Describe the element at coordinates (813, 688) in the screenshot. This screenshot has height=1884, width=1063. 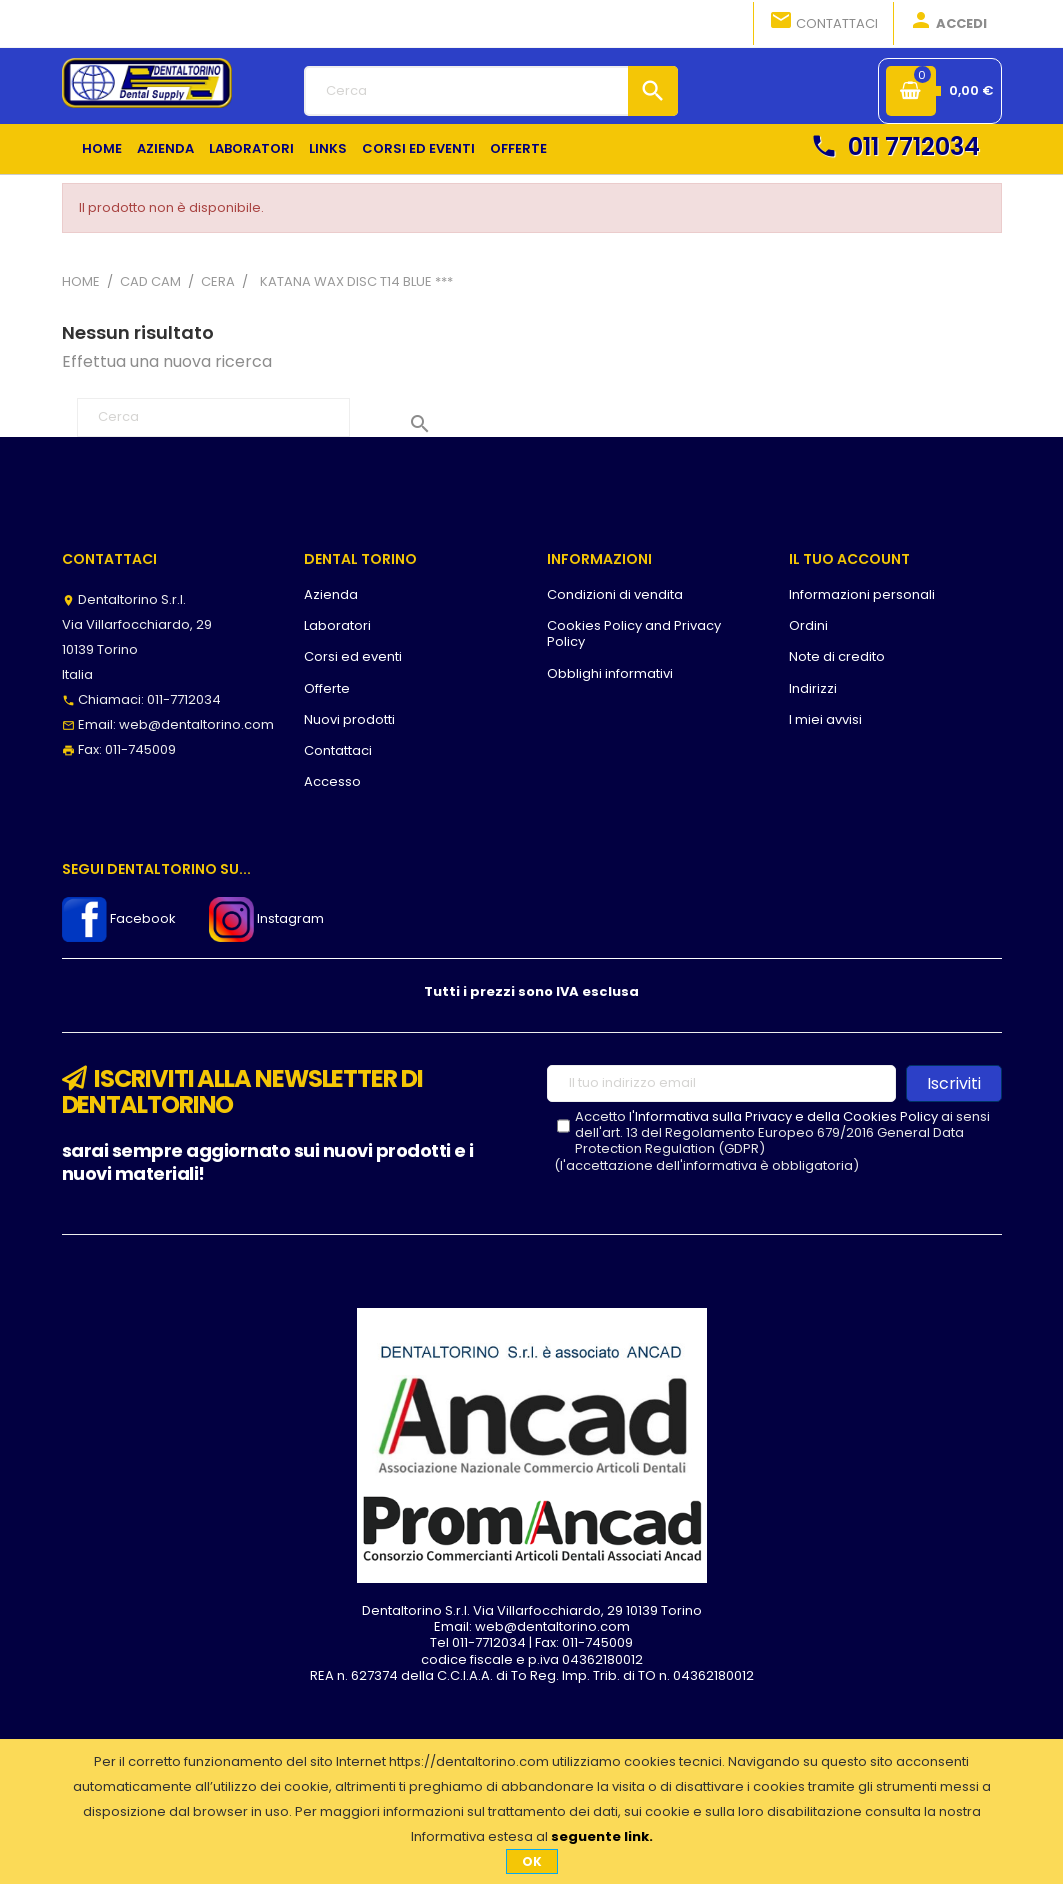
I see `Indirizzi` at that location.